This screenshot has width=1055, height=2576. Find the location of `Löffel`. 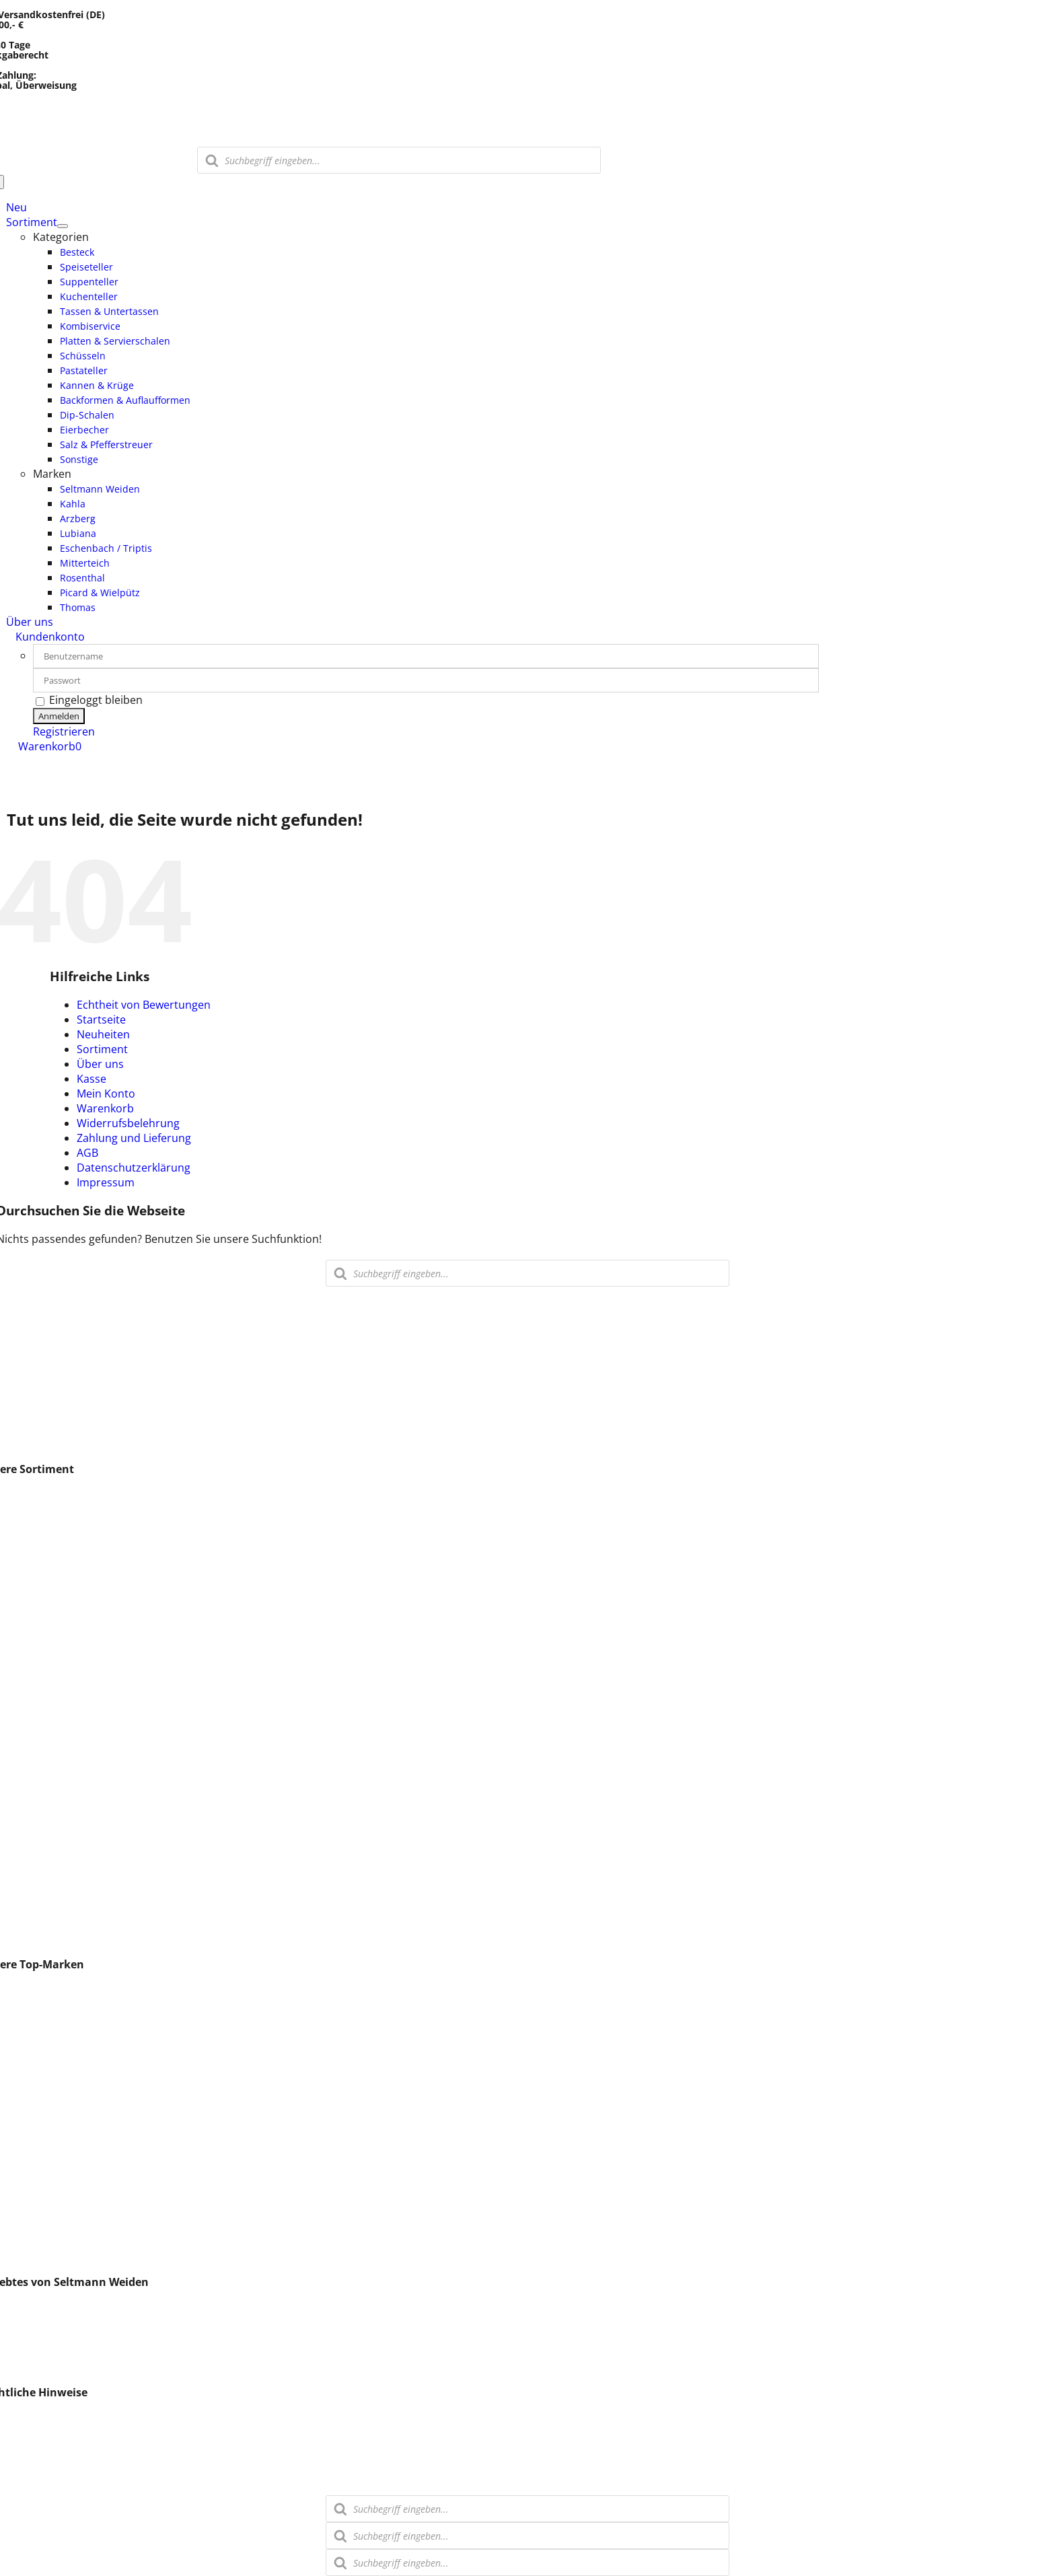

Löffel is located at coordinates (20, 1524).